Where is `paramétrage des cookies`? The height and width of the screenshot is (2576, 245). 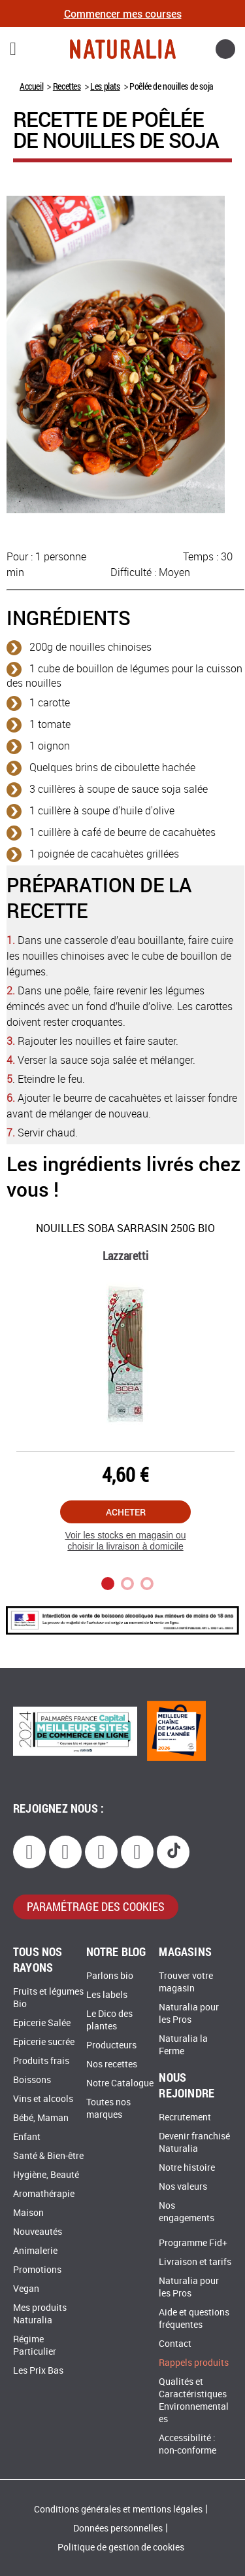
paramétrage des cookies is located at coordinates (96, 1906).